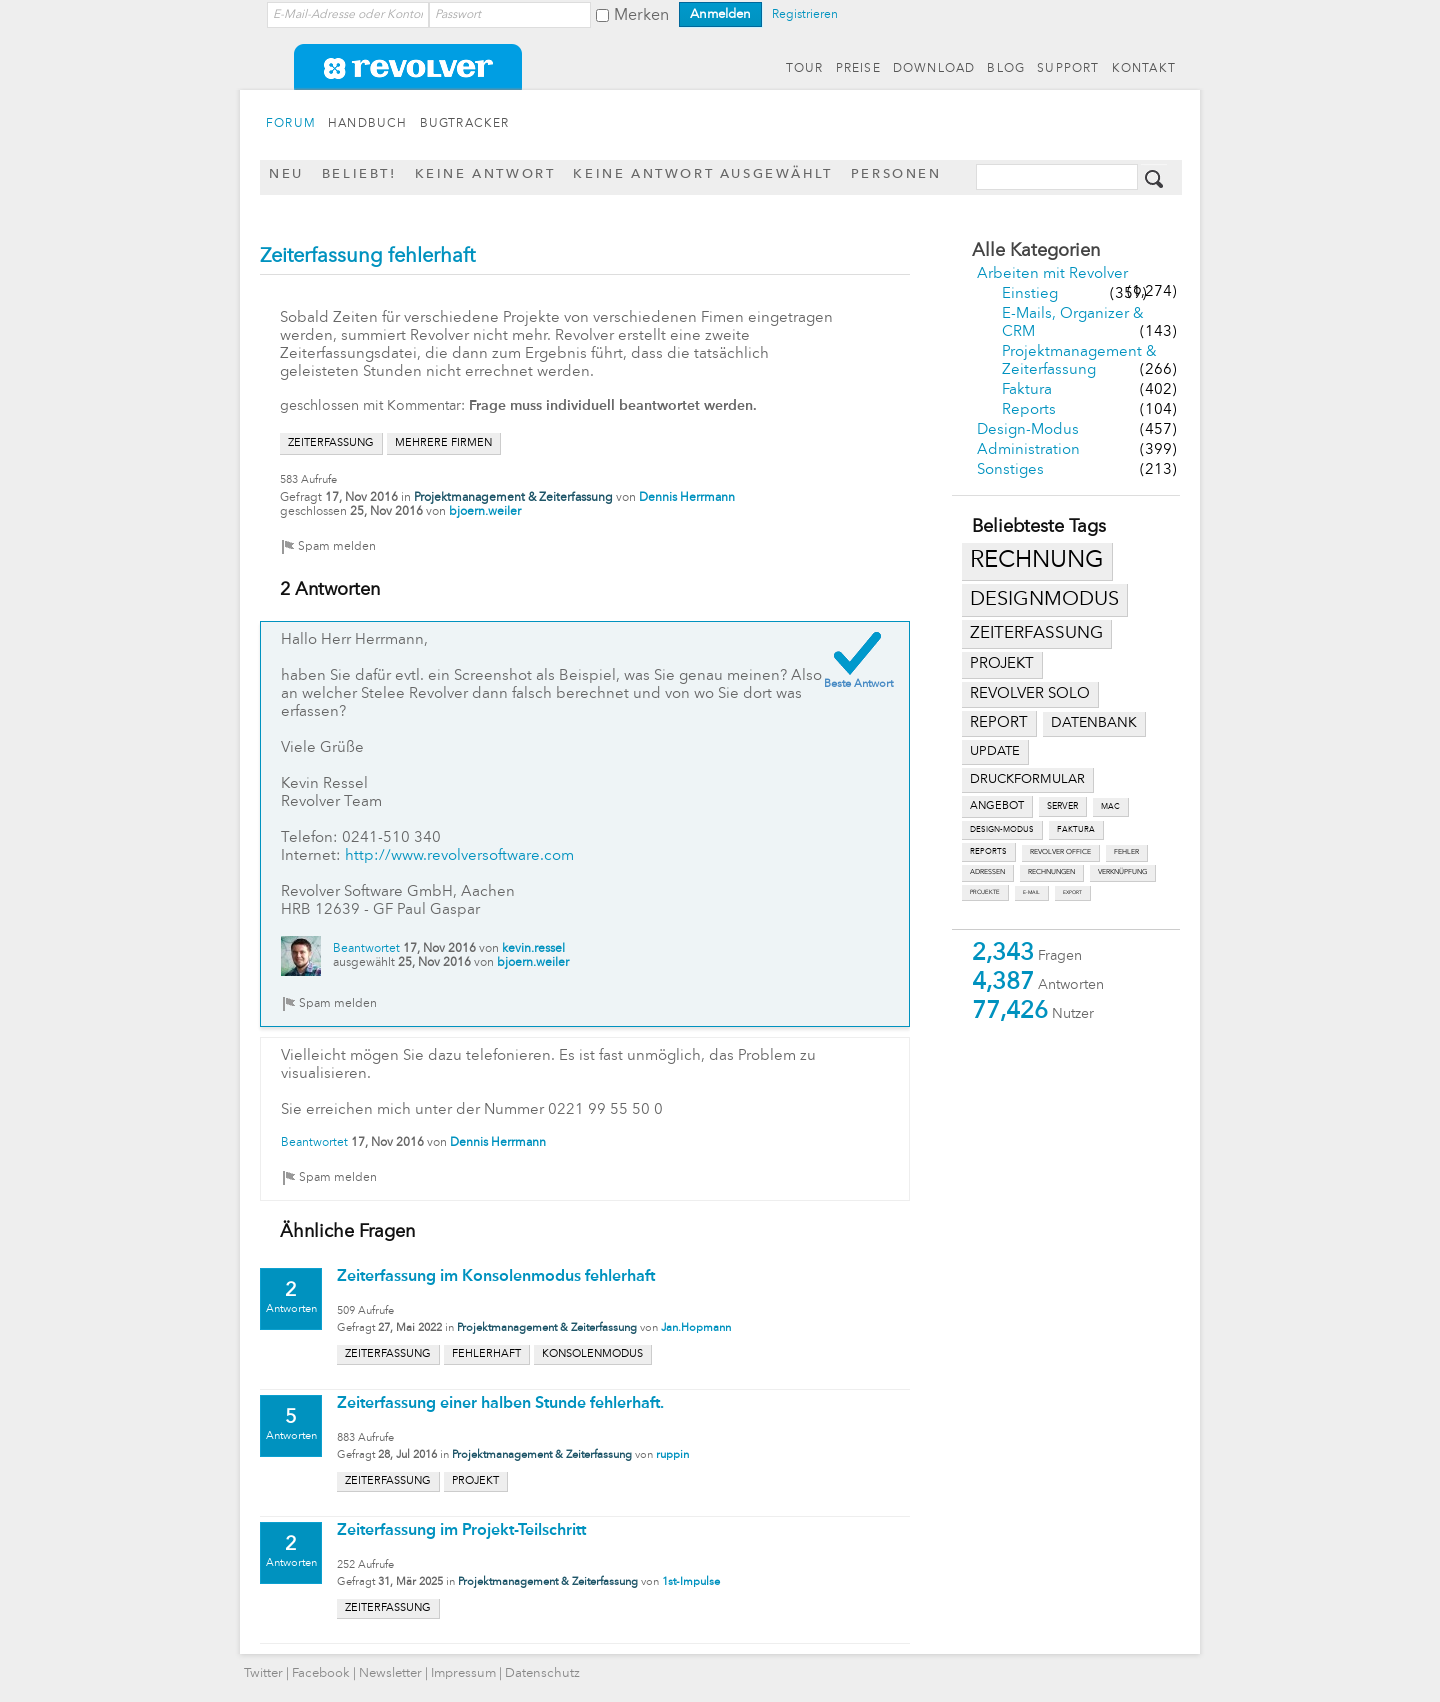  Describe the element at coordinates (1031, 892) in the screenshot. I see `e-mail` at that location.